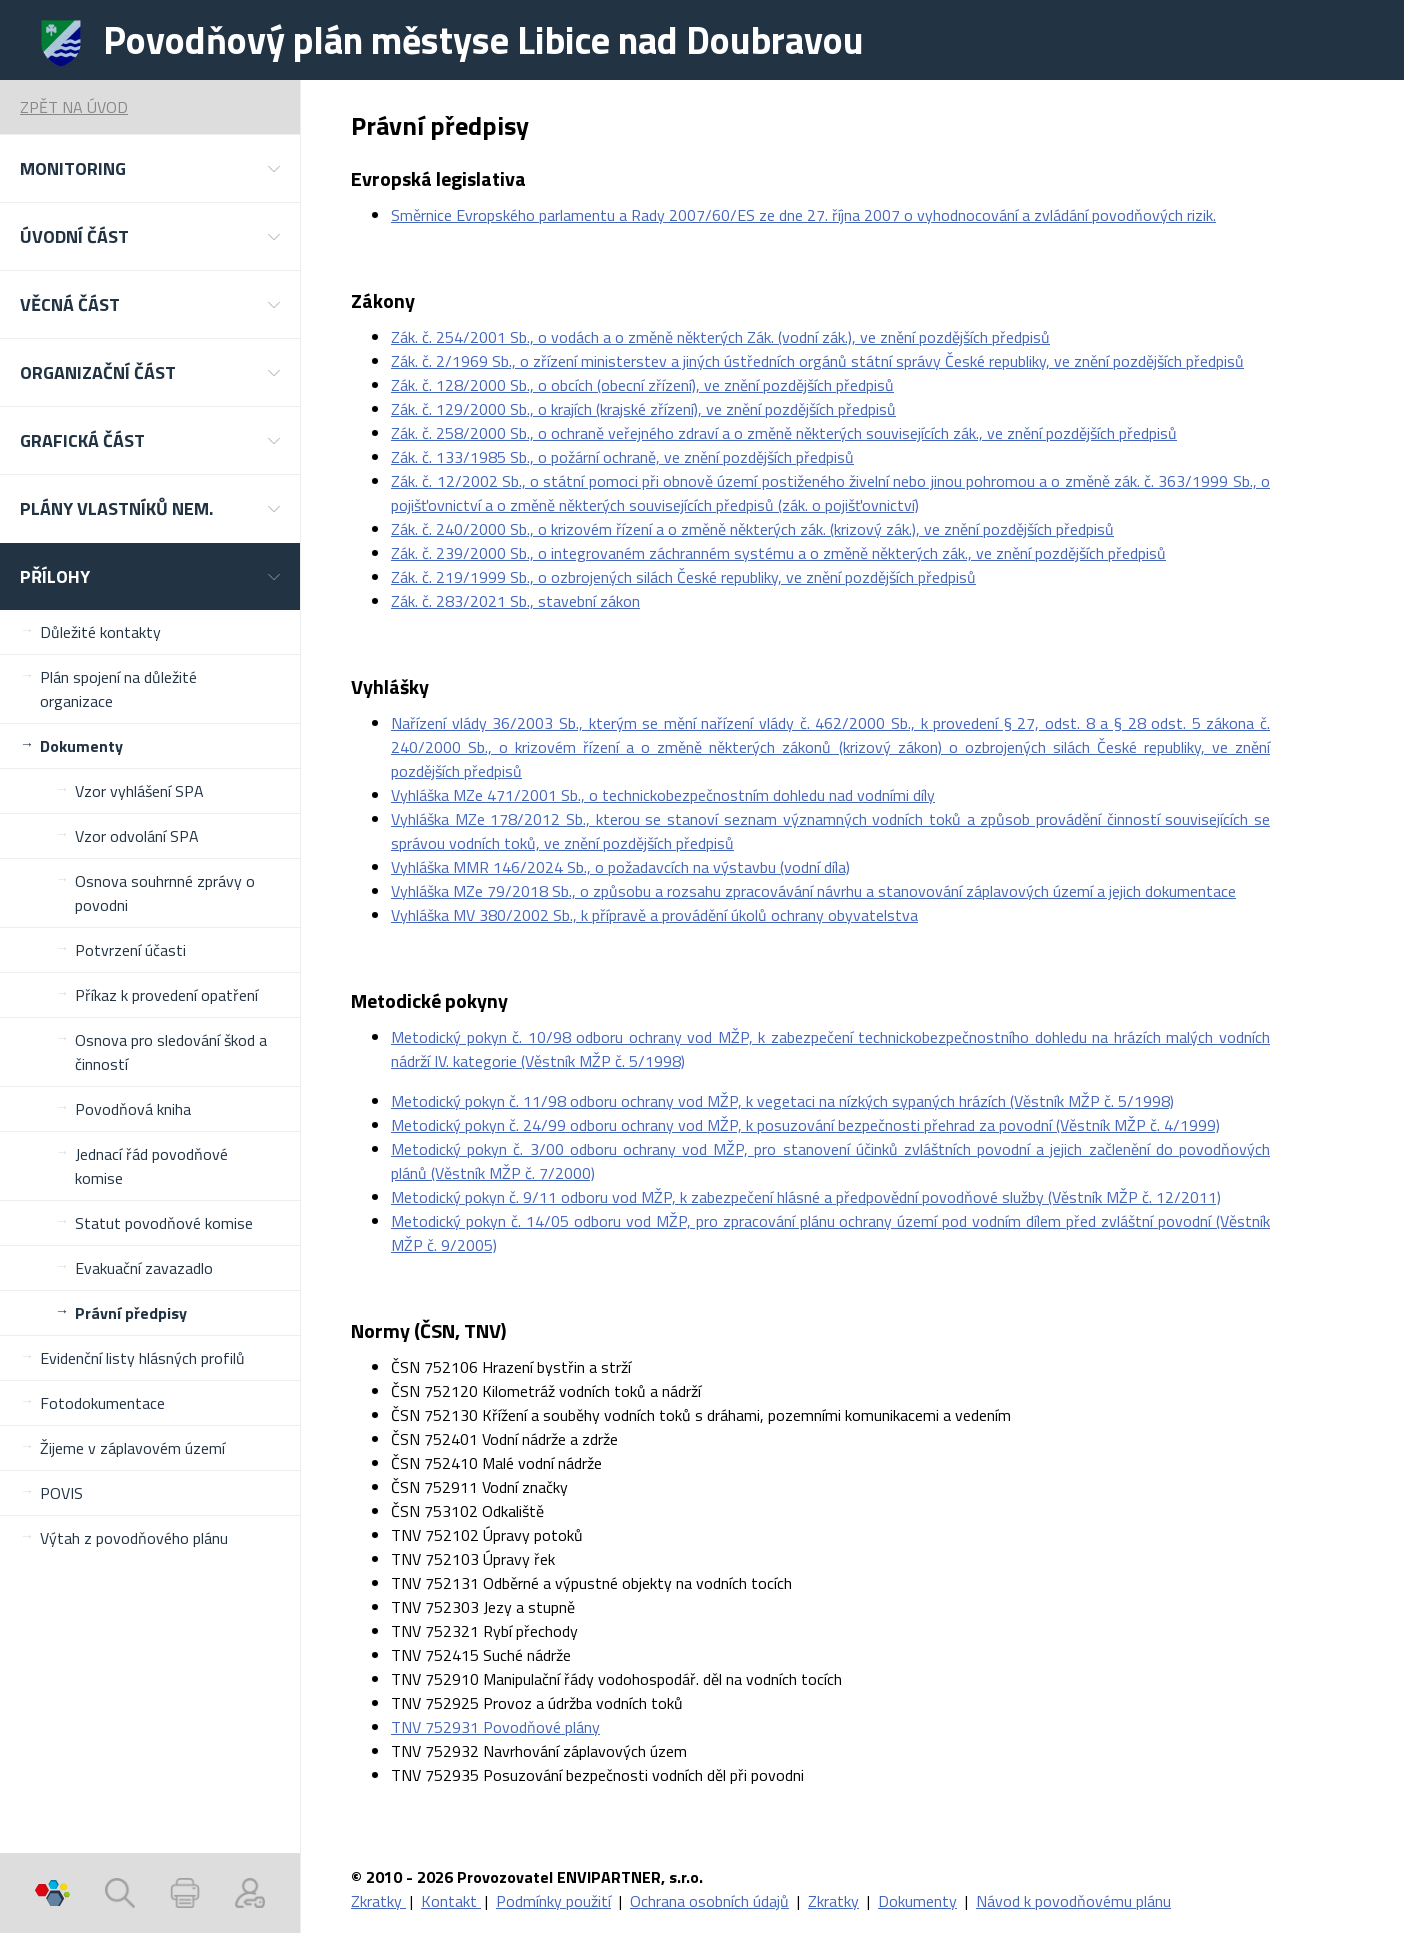 Image resolution: width=1404 pixels, height=1933 pixels. What do you see at coordinates (778, 553) in the screenshot?
I see `Zák. č. 239/2000 Sb., o integrovaném záchranném systému a o změně některých zák., ve znění pozdějších předpisů` at bounding box center [778, 553].